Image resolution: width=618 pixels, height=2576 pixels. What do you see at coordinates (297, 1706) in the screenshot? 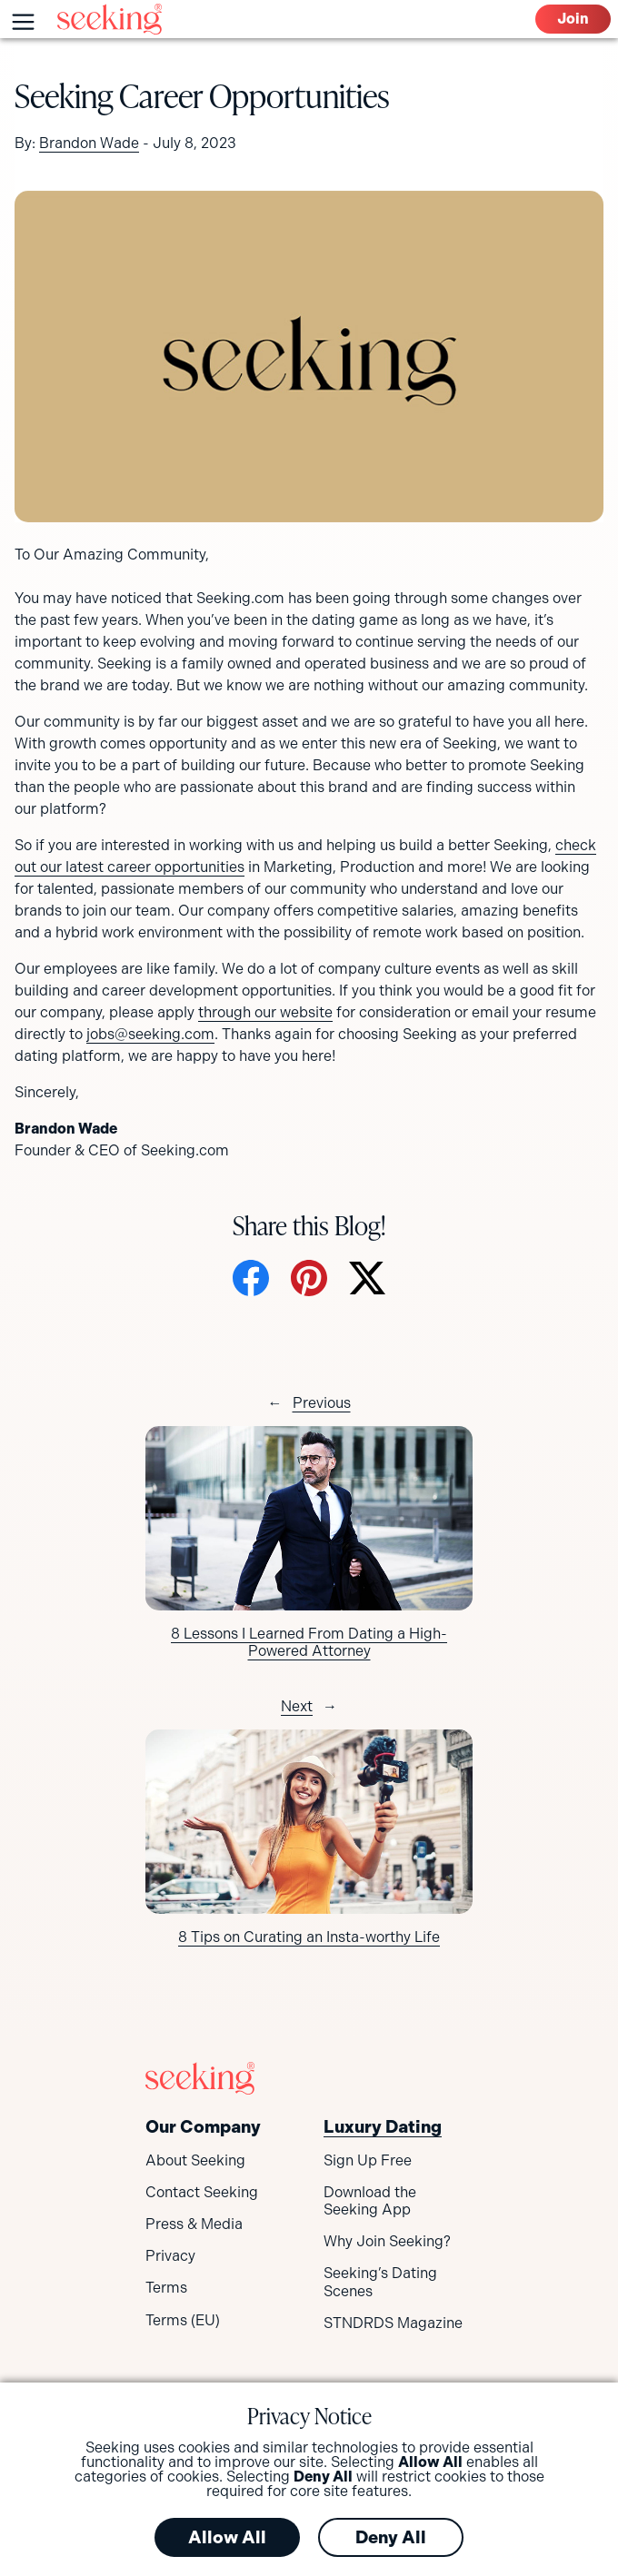
I see `Next` at bounding box center [297, 1706].